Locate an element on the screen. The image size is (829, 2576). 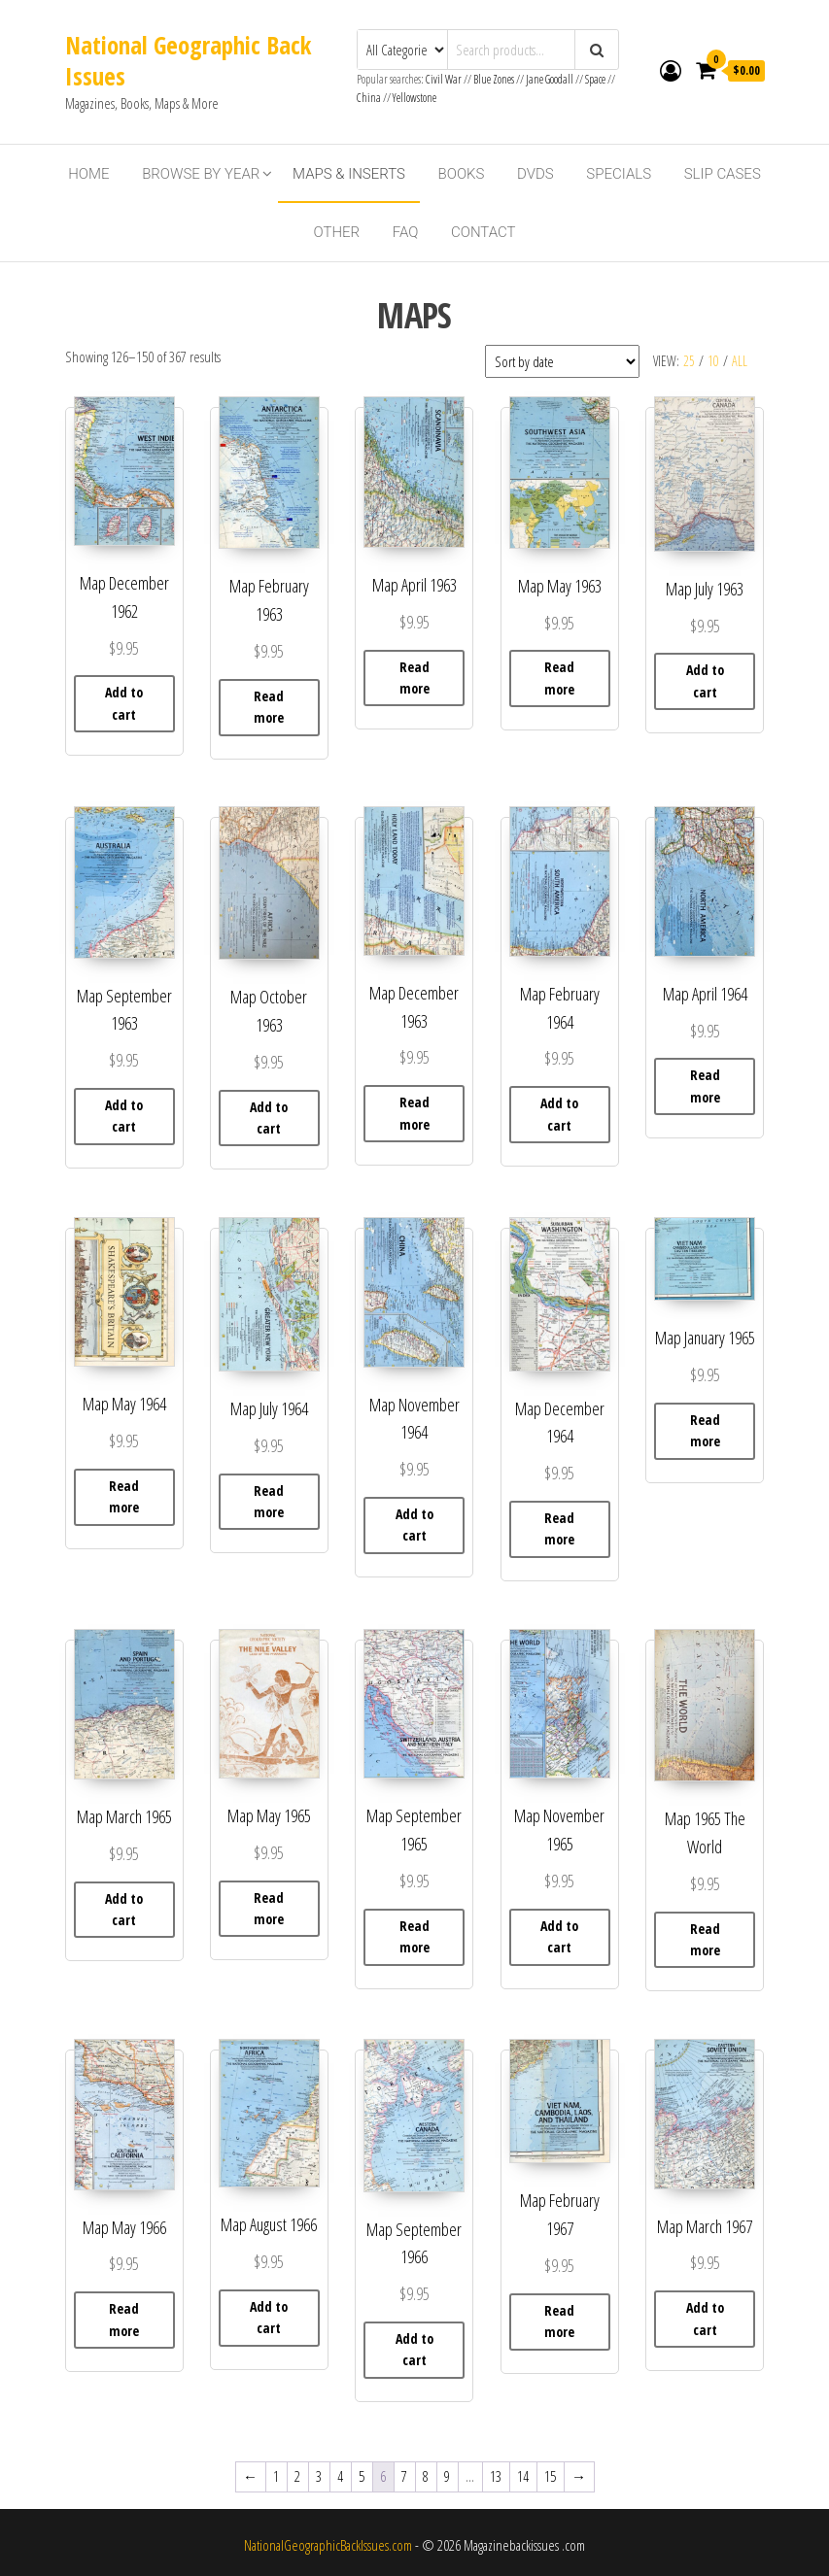
China is located at coordinates (369, 97).